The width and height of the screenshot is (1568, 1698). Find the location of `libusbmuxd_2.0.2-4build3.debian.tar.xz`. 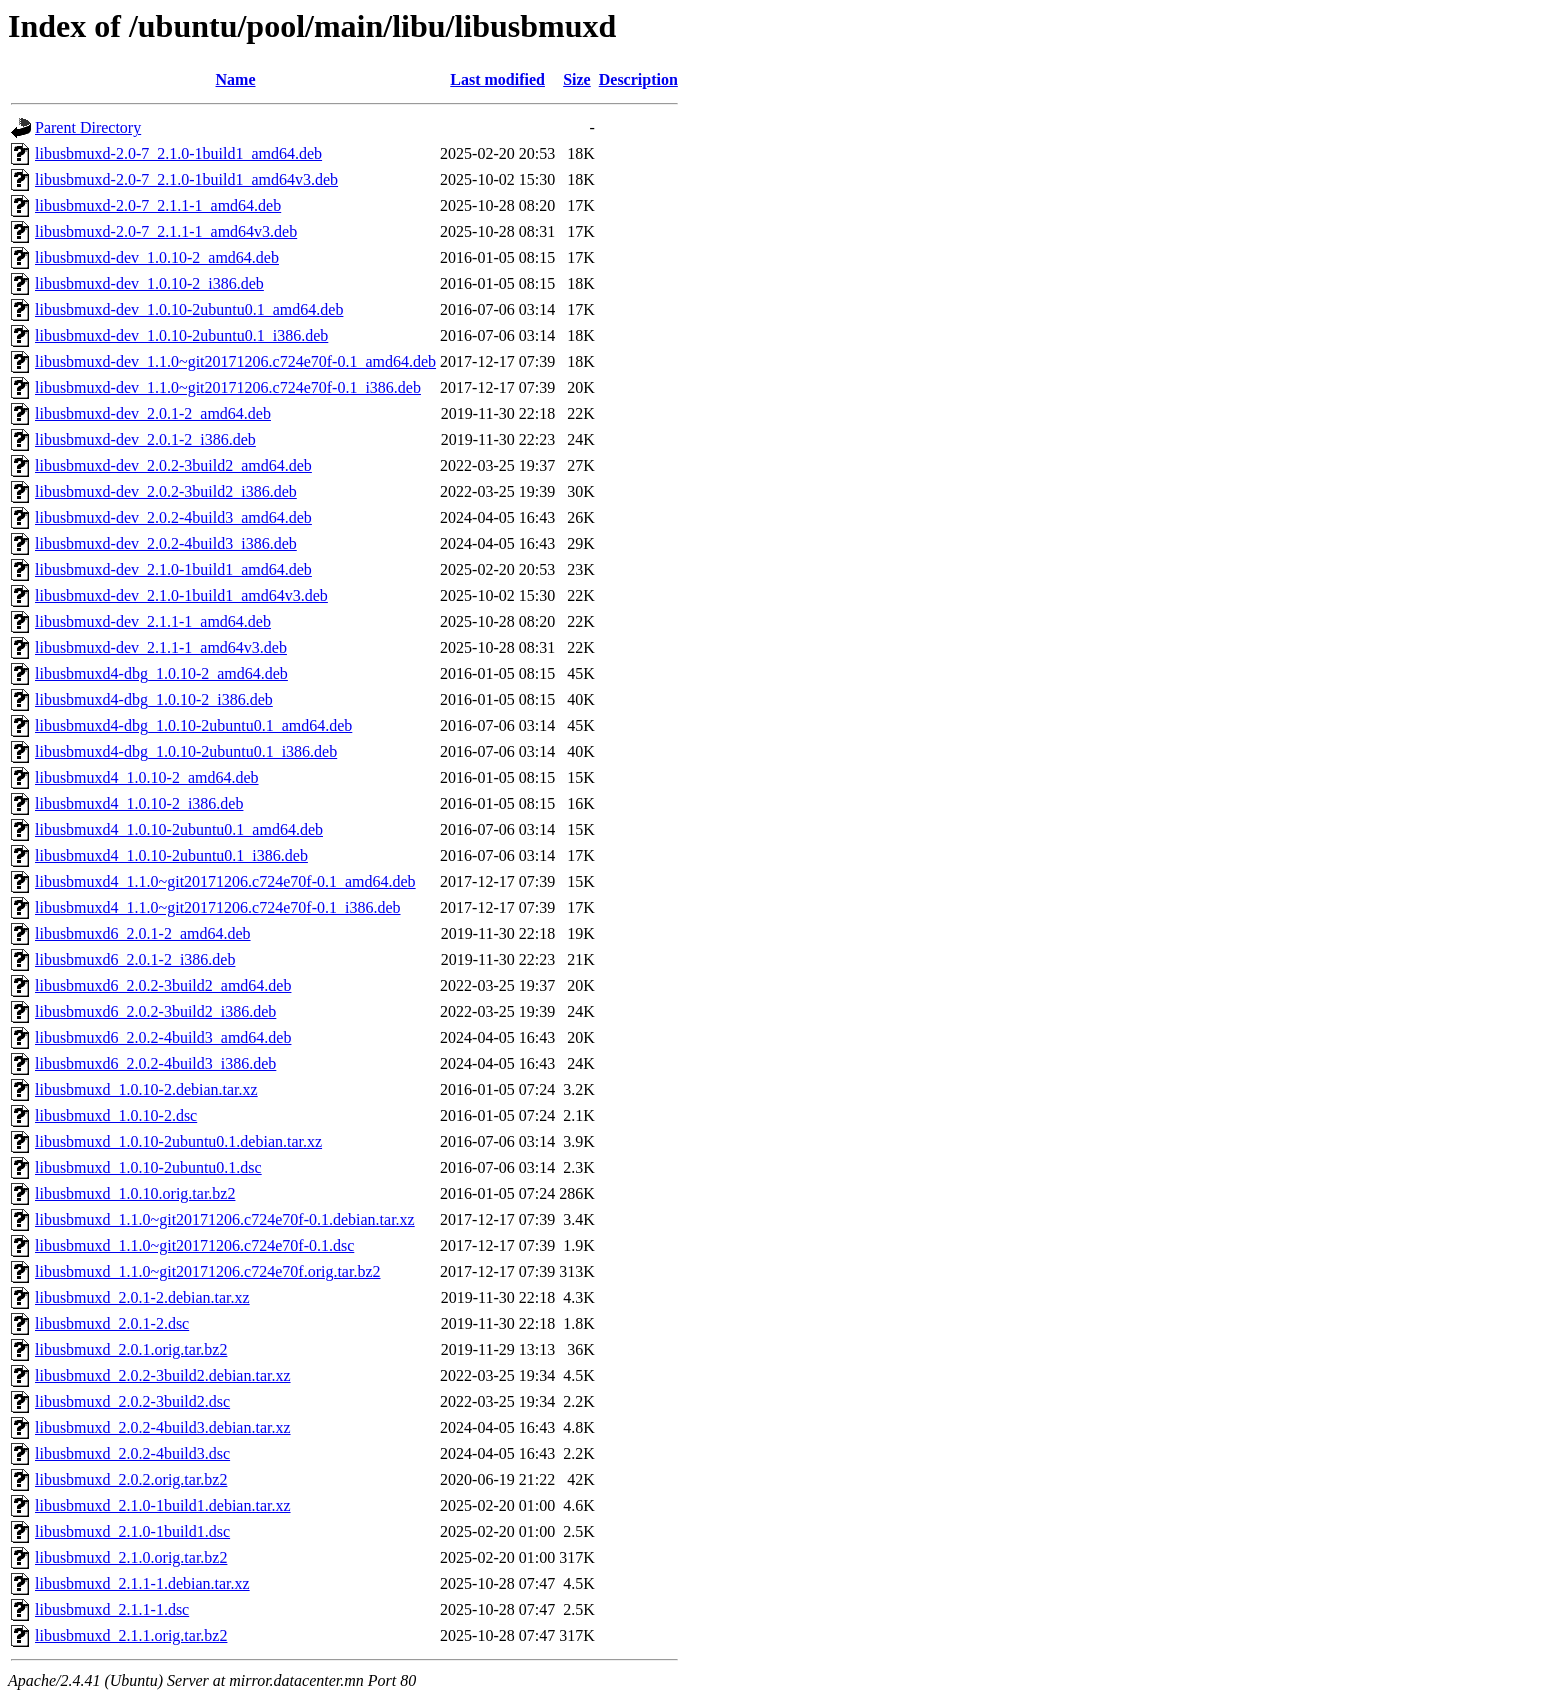

libusbmuxd_2.0.2-4build3.debian.tar.xz is located at coordinates (163, 1427).